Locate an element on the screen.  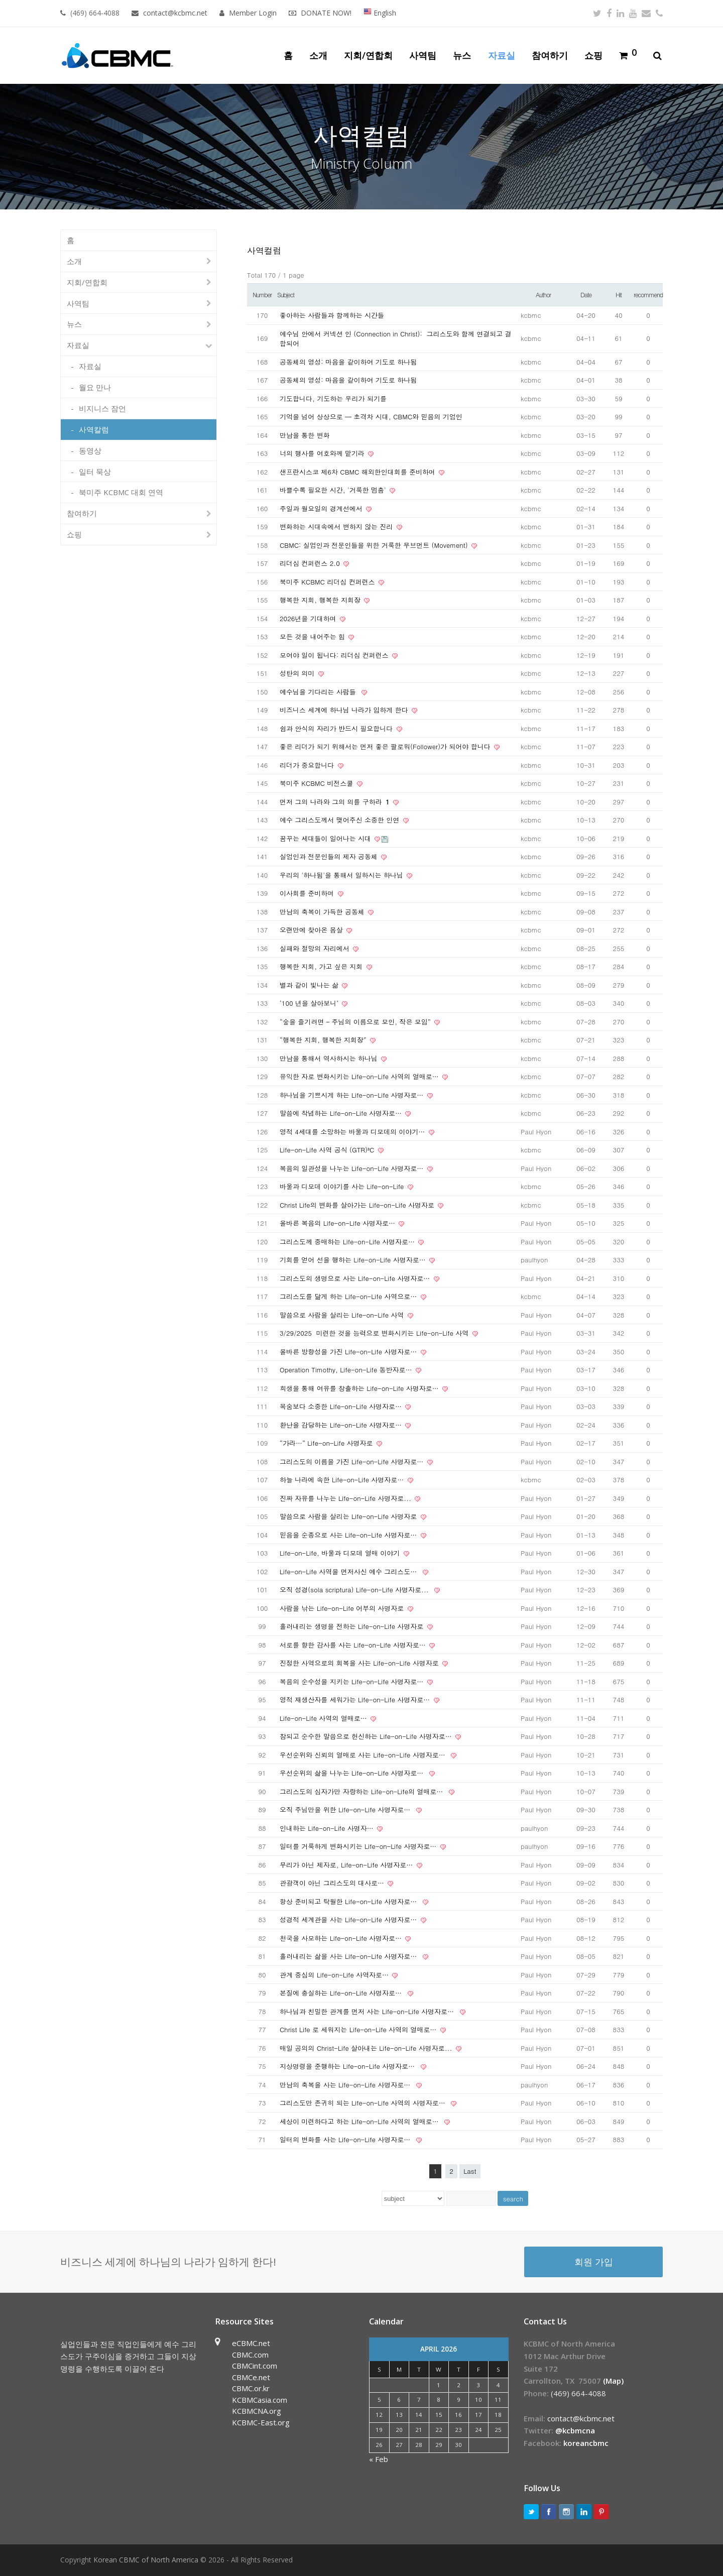
하나님과 친밀한 관계를 먼저 사는 Life-on-Life 사명자로… is located at coordinates (369, 2011).